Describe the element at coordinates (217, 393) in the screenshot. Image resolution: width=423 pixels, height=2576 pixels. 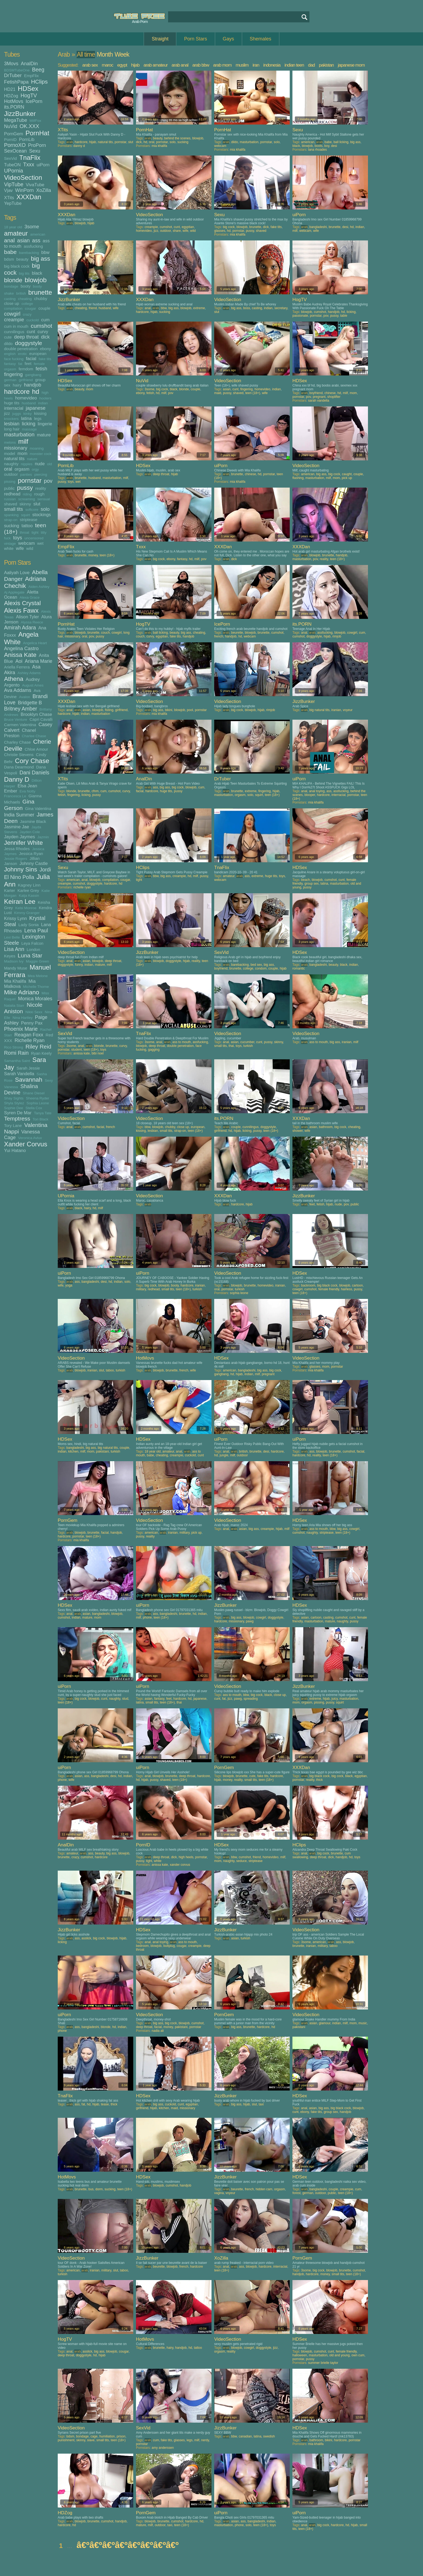
I see `maid` at that location.